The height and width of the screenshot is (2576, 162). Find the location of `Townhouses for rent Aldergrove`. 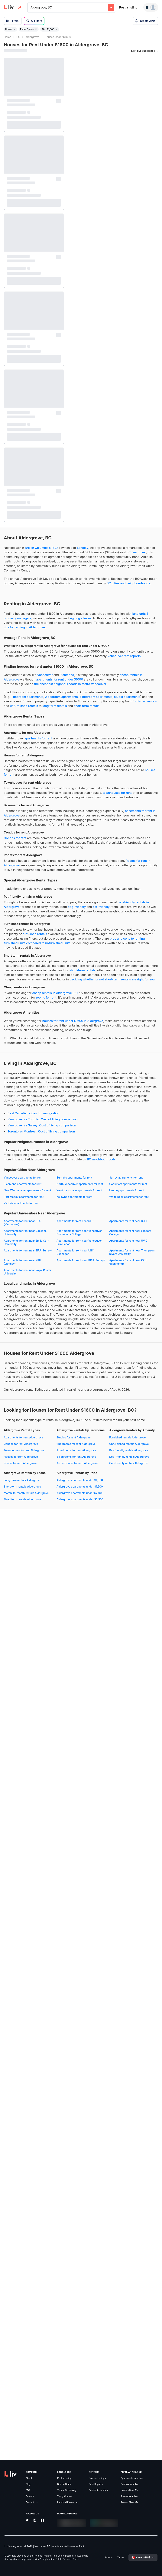

Townhouses for rent Aldergrove is located at coordinates (24, 2279).